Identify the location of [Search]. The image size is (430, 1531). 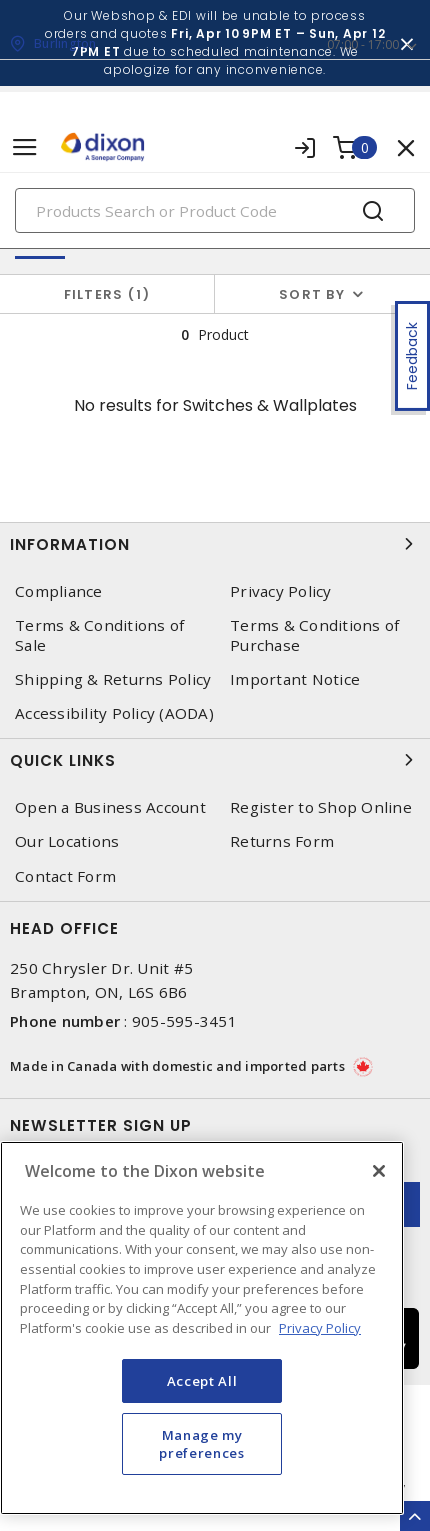
(215, 210).